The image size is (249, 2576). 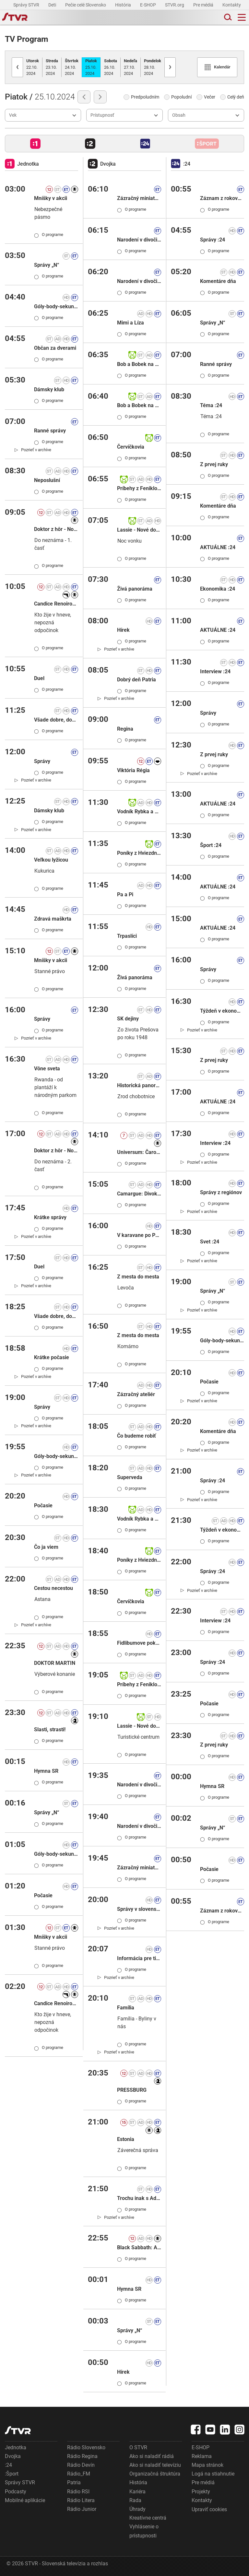 I want to click on Fidlibumove pokusy, so click(x=139, y=1643).